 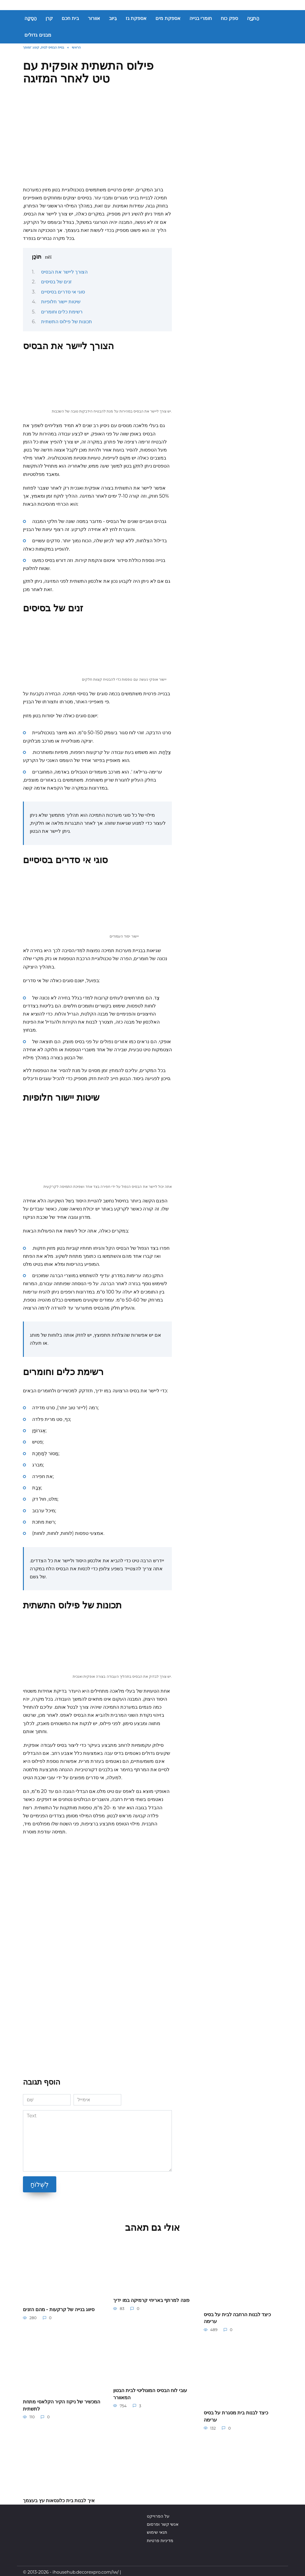 I want to click on הַסָקָה, so click(x=30, y=18).